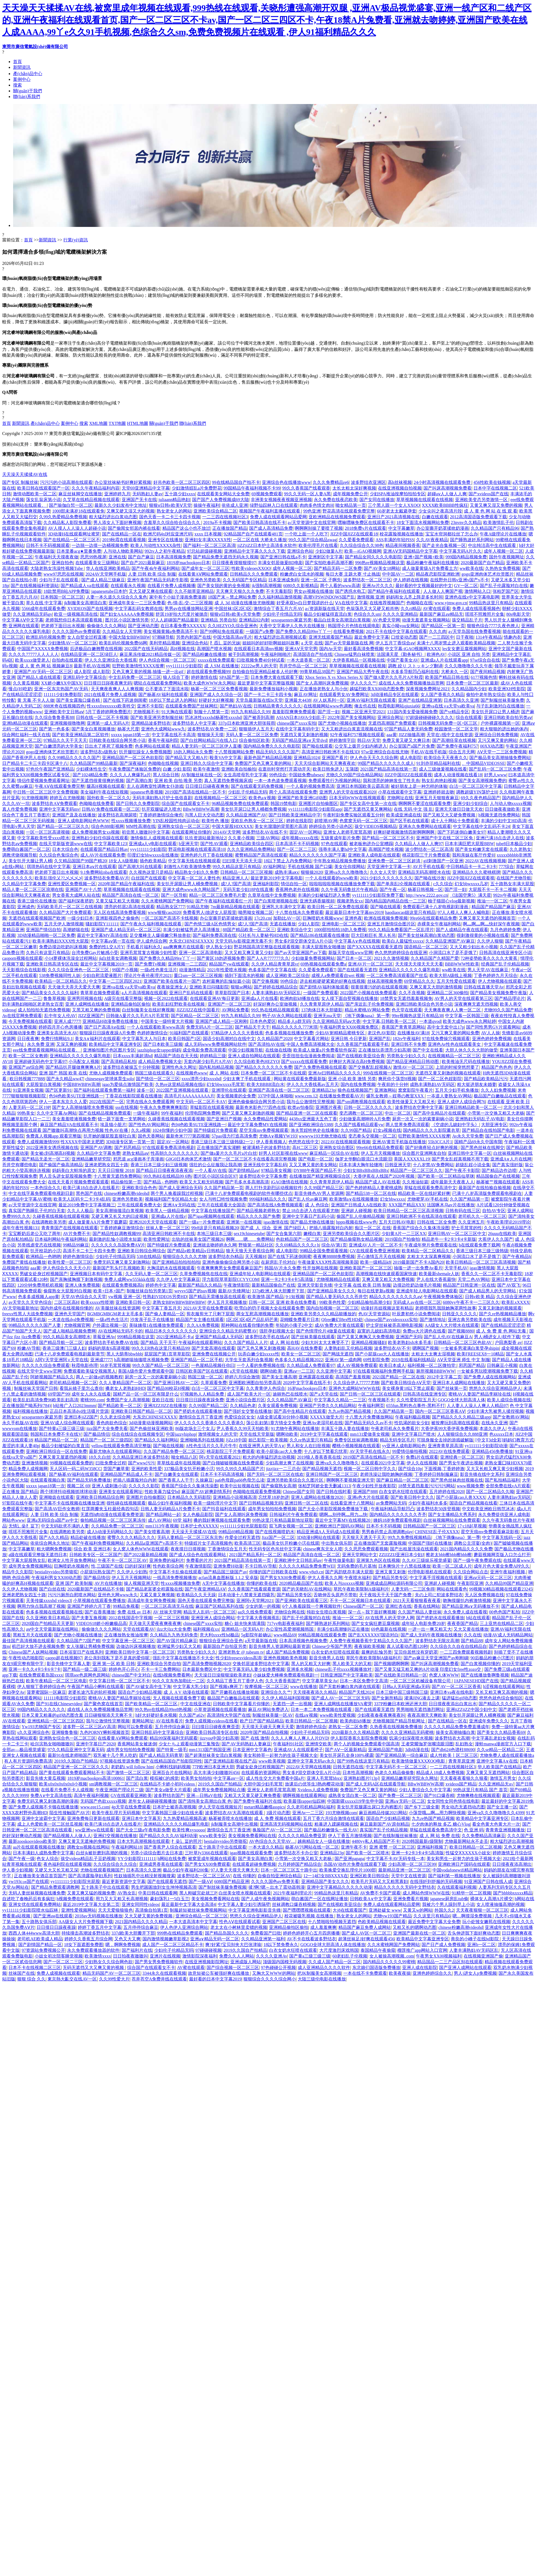 The width and height of the screenshot is (537, 2576). I want to click on 久久午夜无码鲁丝片午夜精品, so click(349, 889).